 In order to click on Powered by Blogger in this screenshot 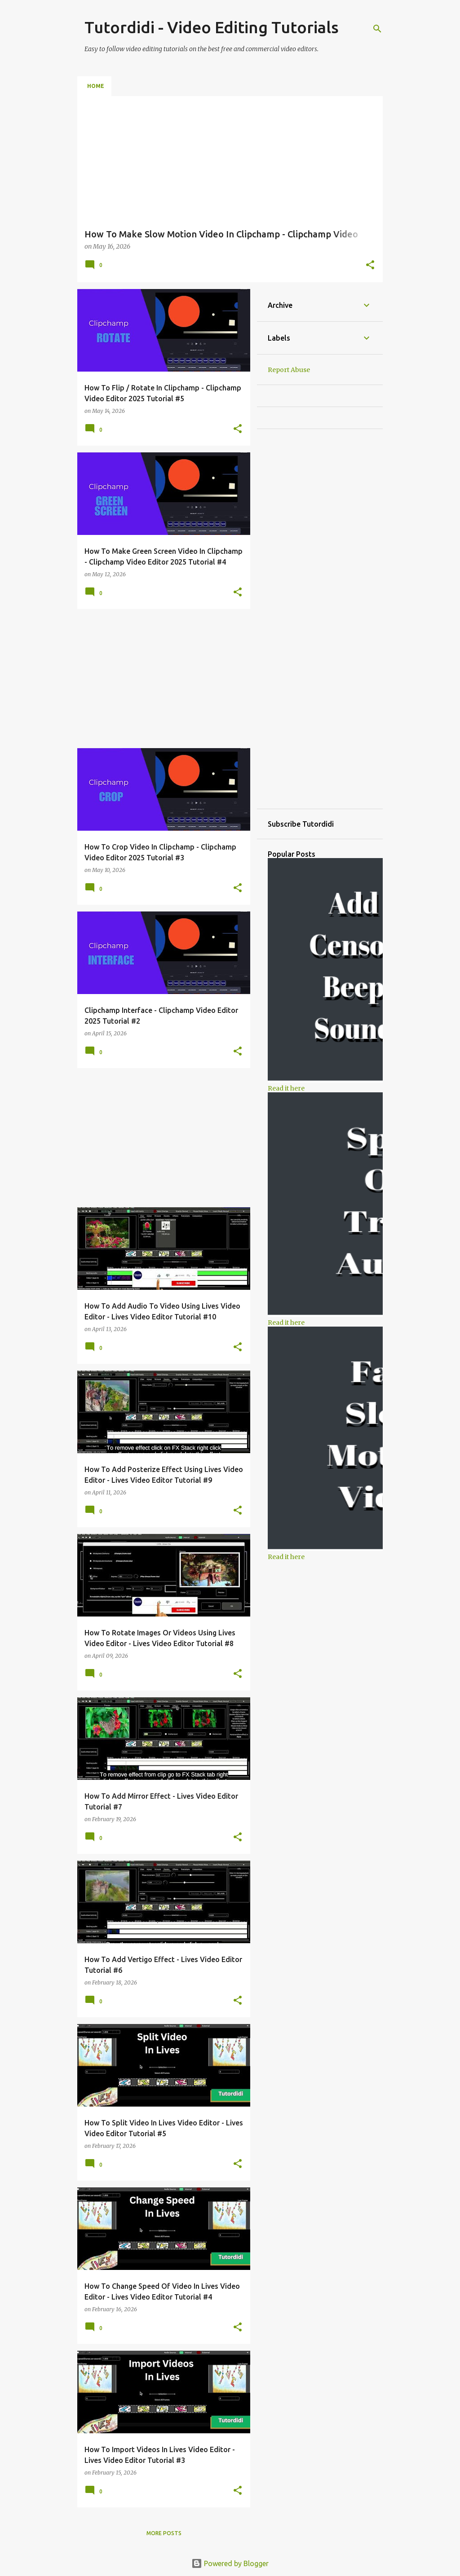, I will do `click(230, 2563)`.